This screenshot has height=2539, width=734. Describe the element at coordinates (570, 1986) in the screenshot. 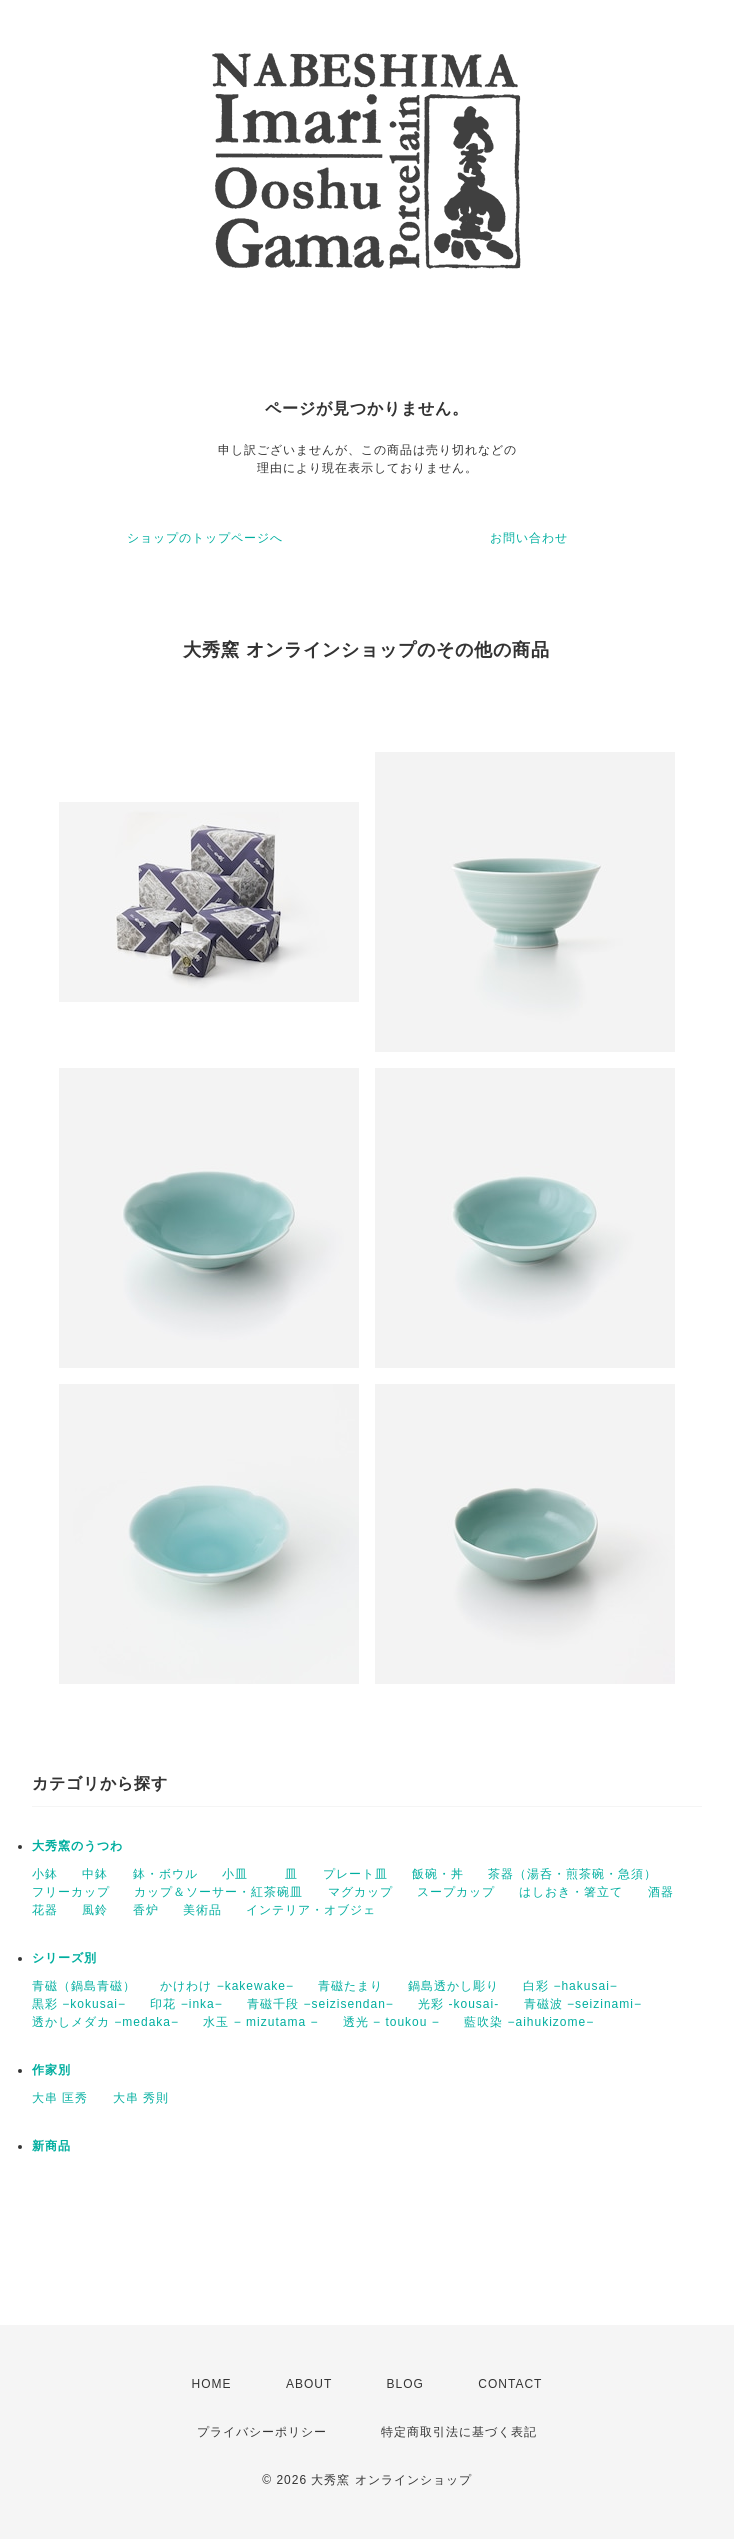

I see `白彩 −hakusai−` at that location.